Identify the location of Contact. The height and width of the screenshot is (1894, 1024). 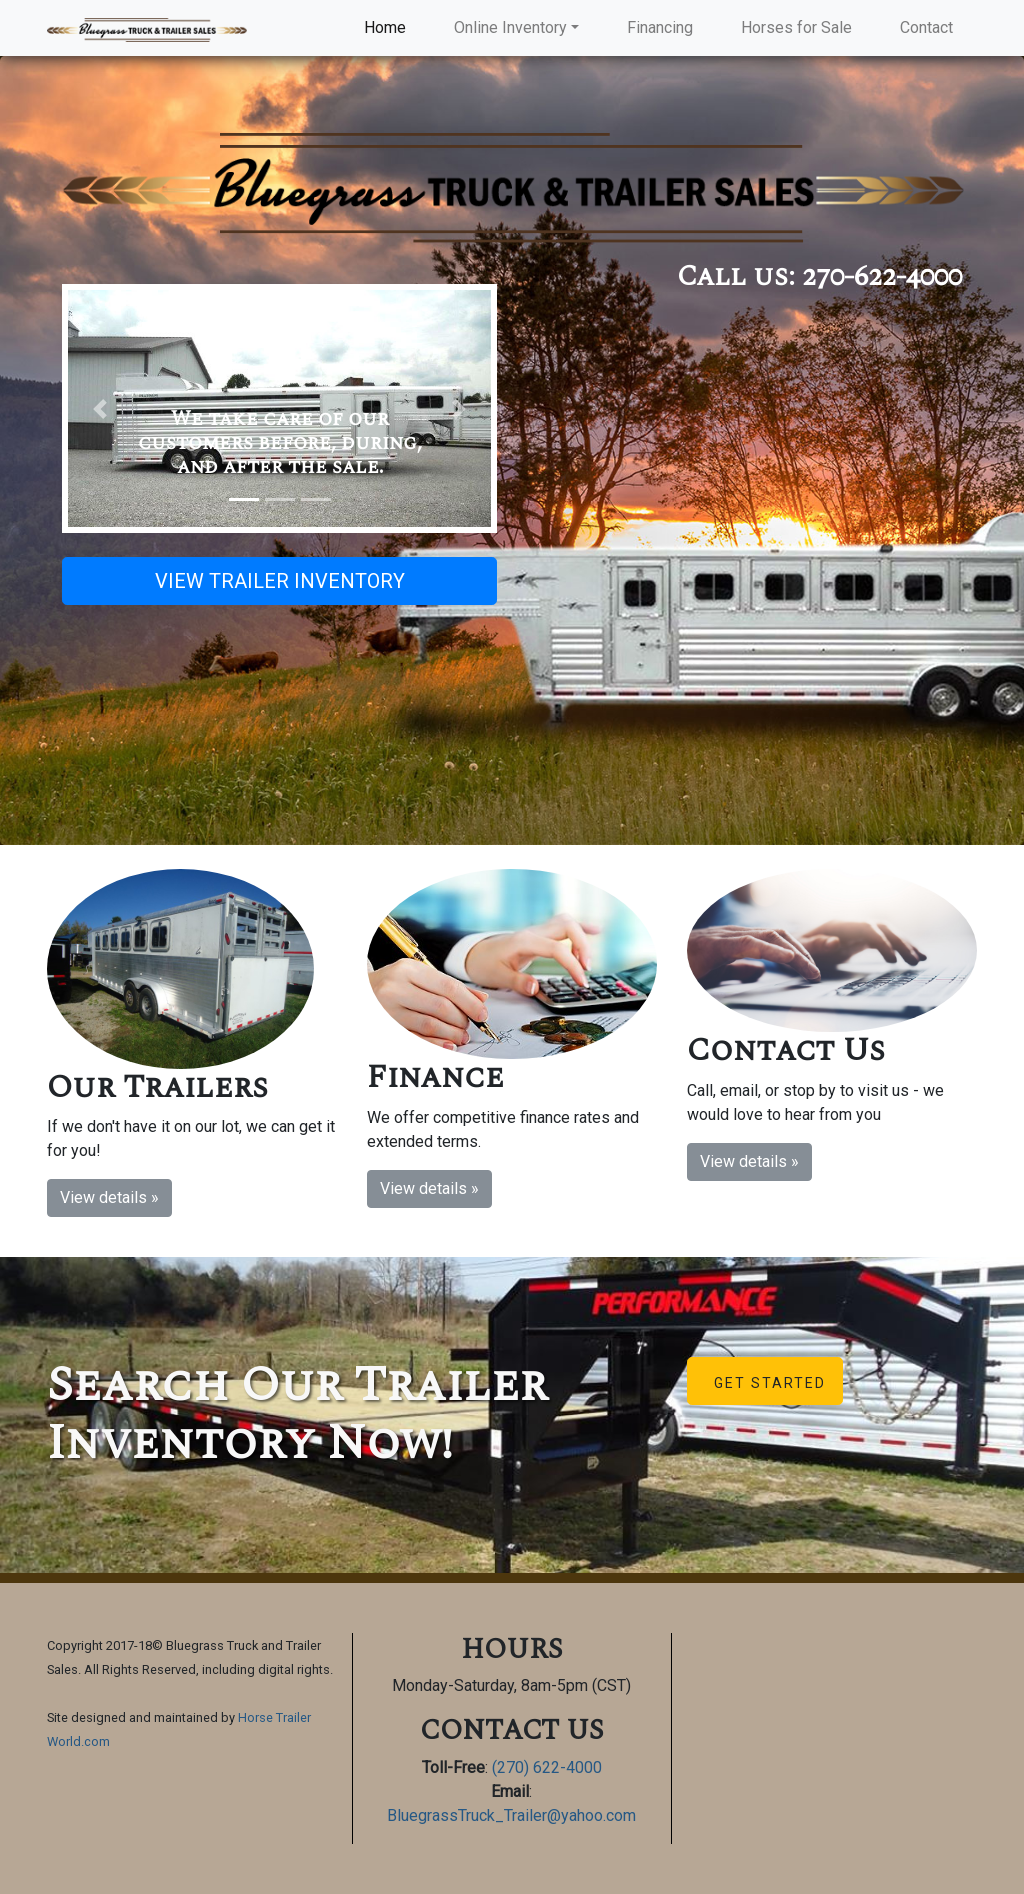
(926, 27).